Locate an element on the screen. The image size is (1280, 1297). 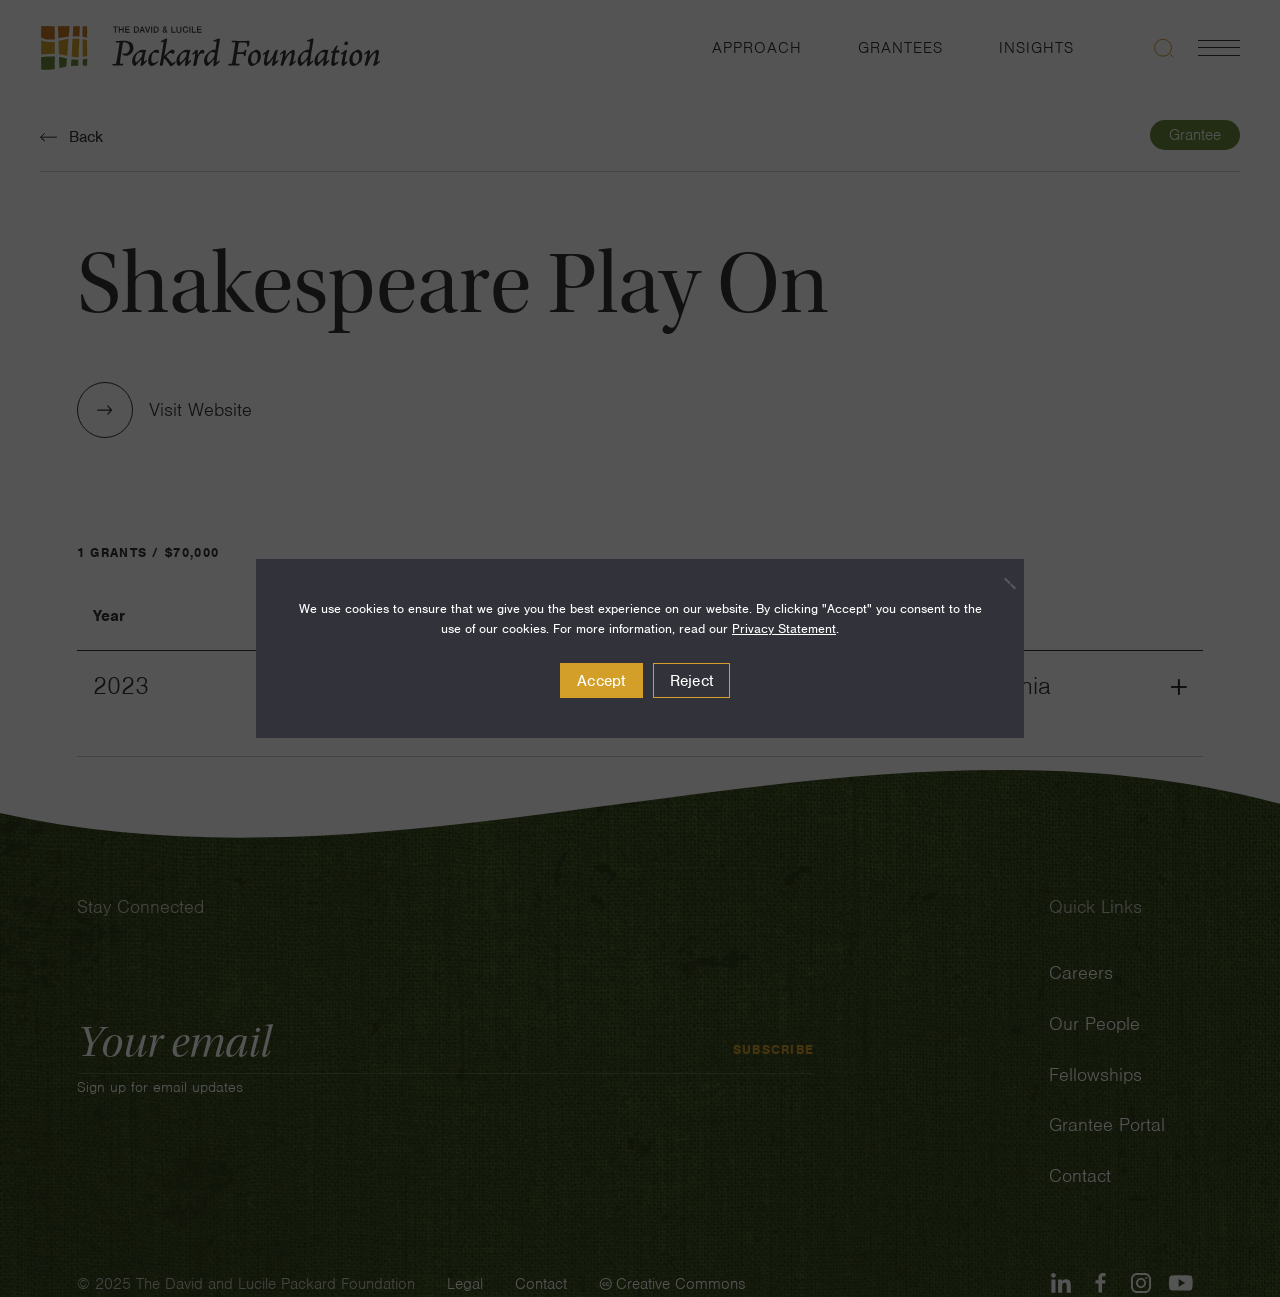
Reject is located at coordinates (692, 681).